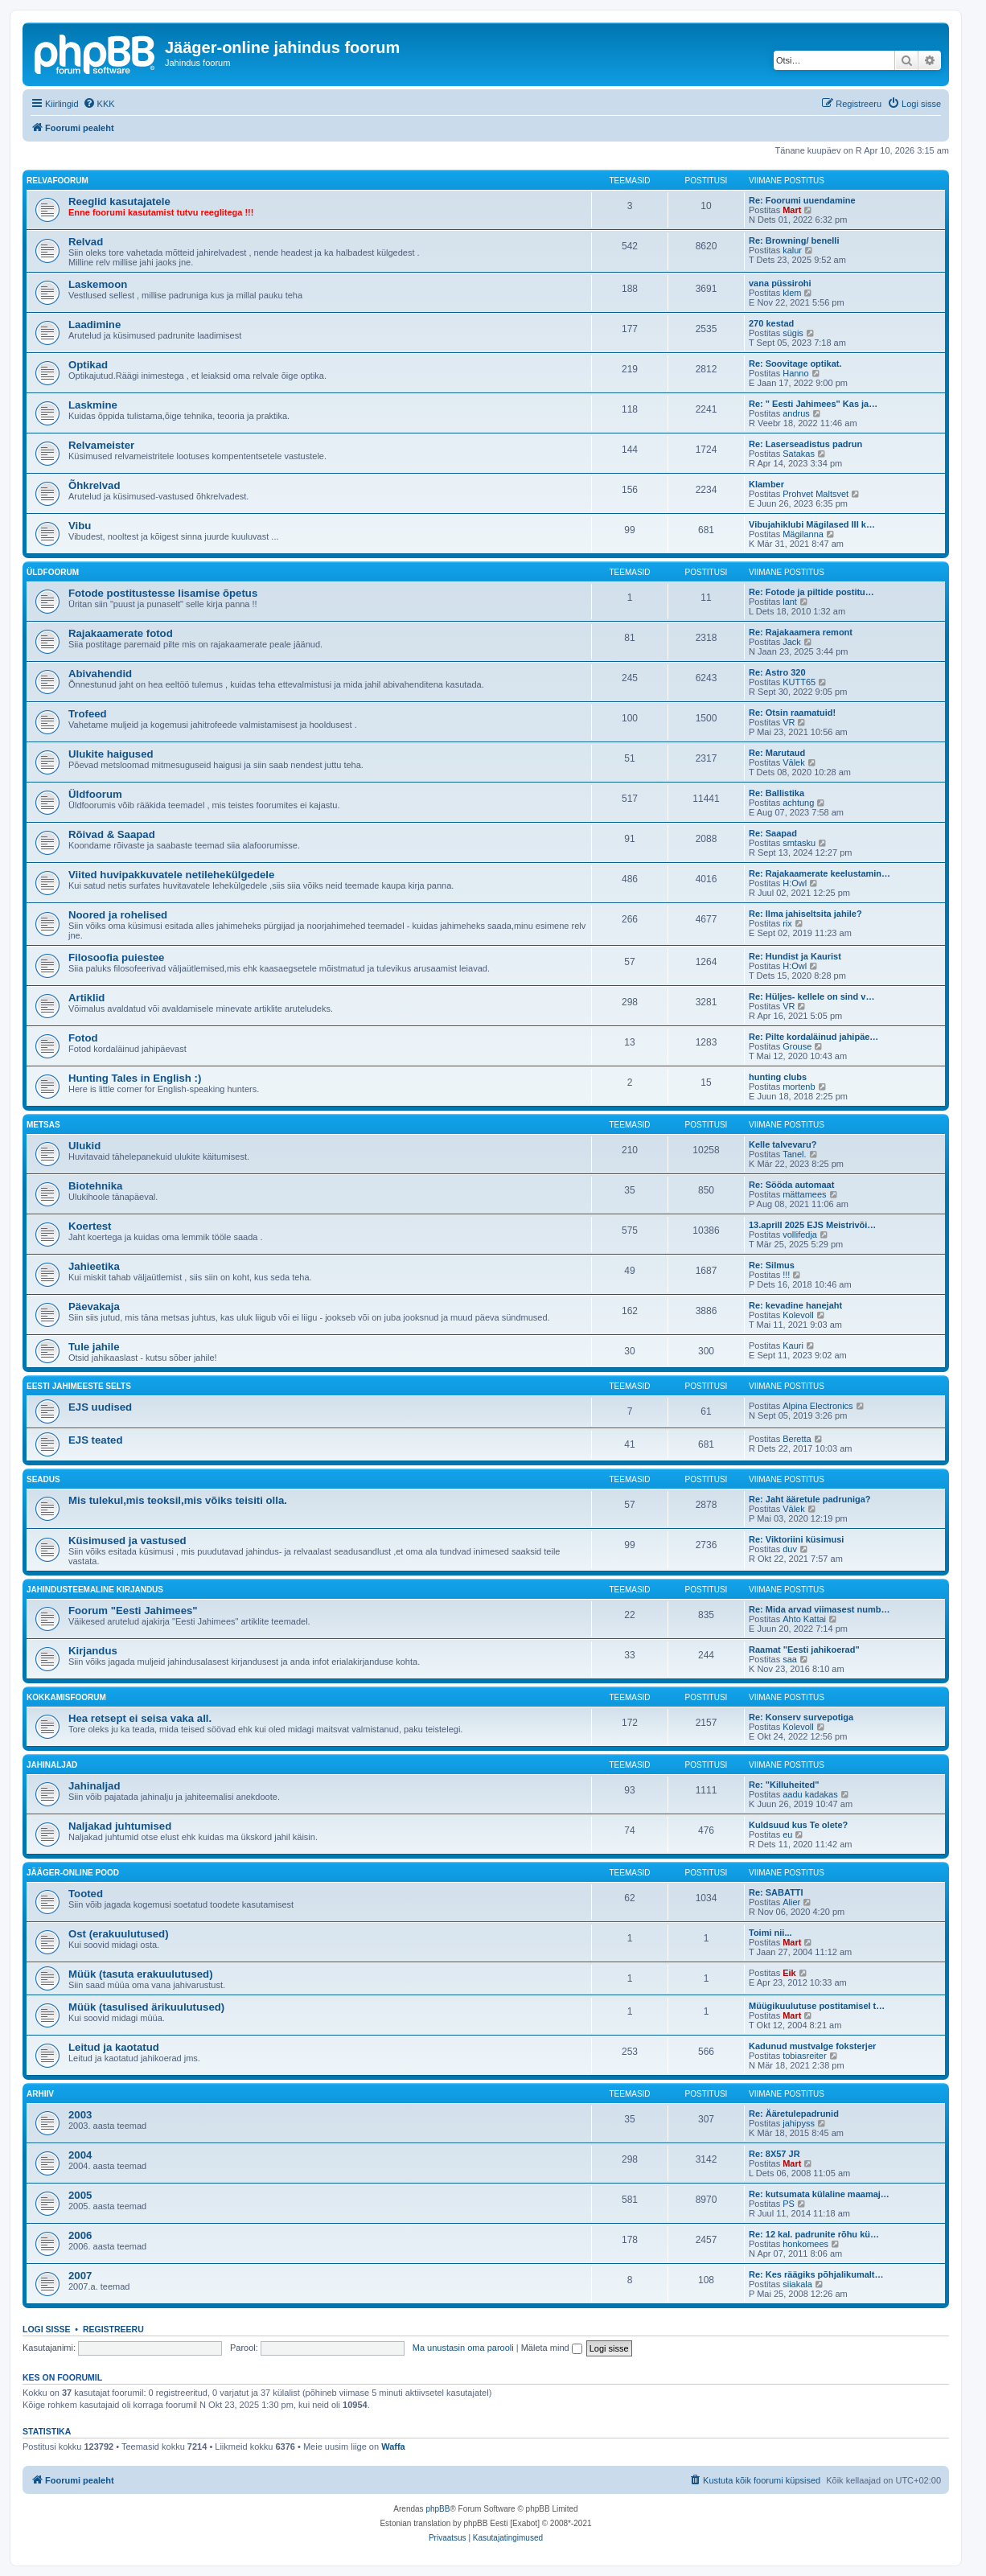  I want to click on Foorum "Eesti Jahimees", so click(133, 1610).